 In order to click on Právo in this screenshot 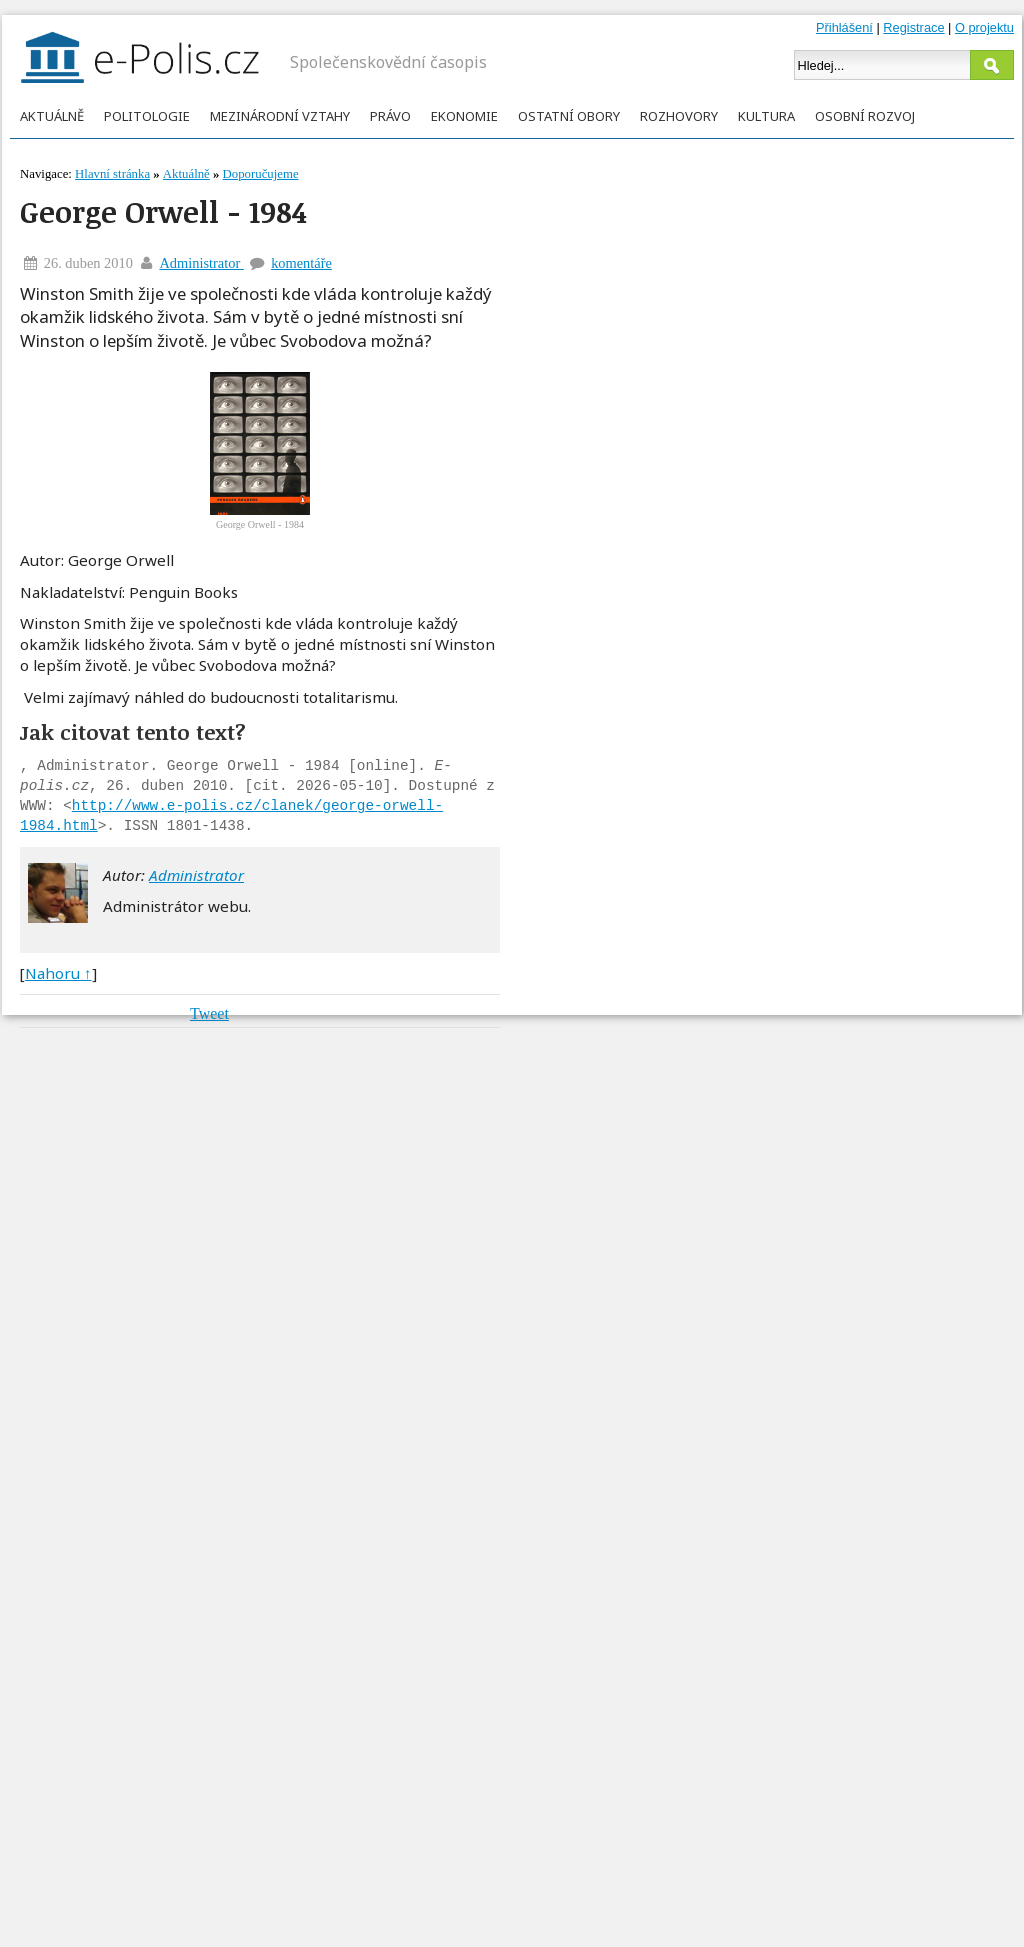, I will do `click(390, 116)`.